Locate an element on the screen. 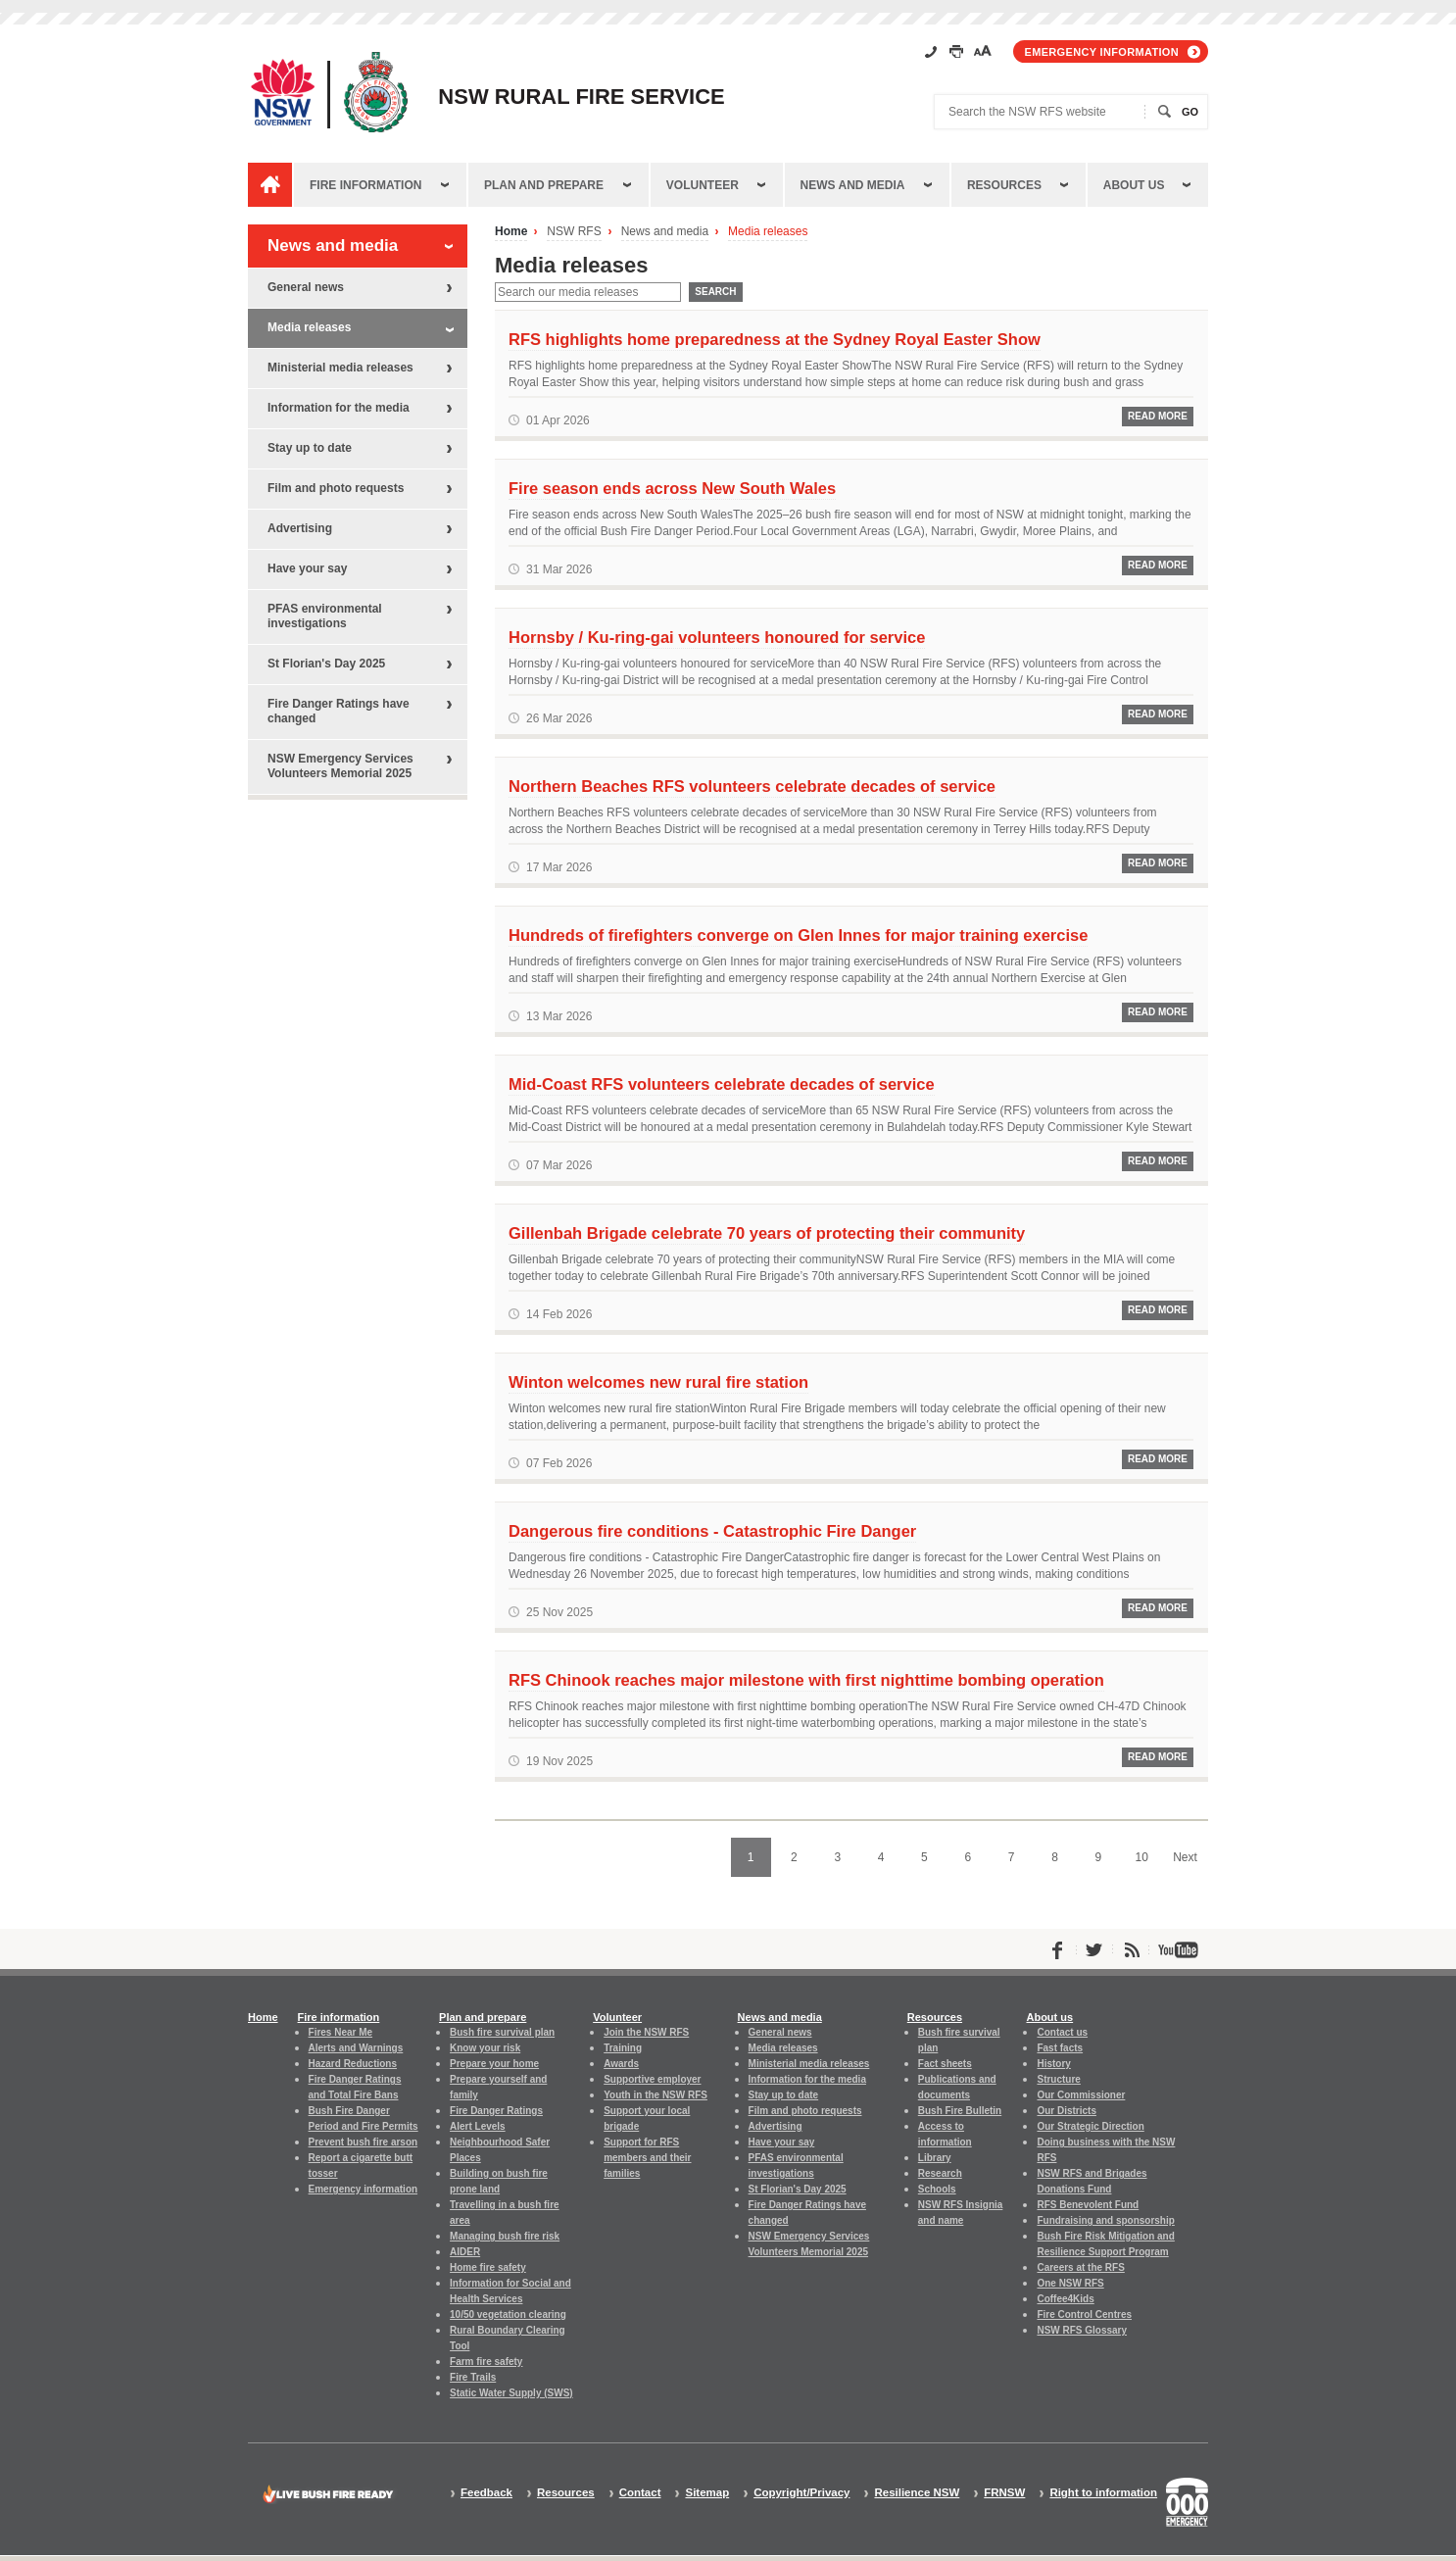 Image resolution: width=1456 pixels, height=2561 pixels. FRNSW is located at coordinates (1004, 2492).